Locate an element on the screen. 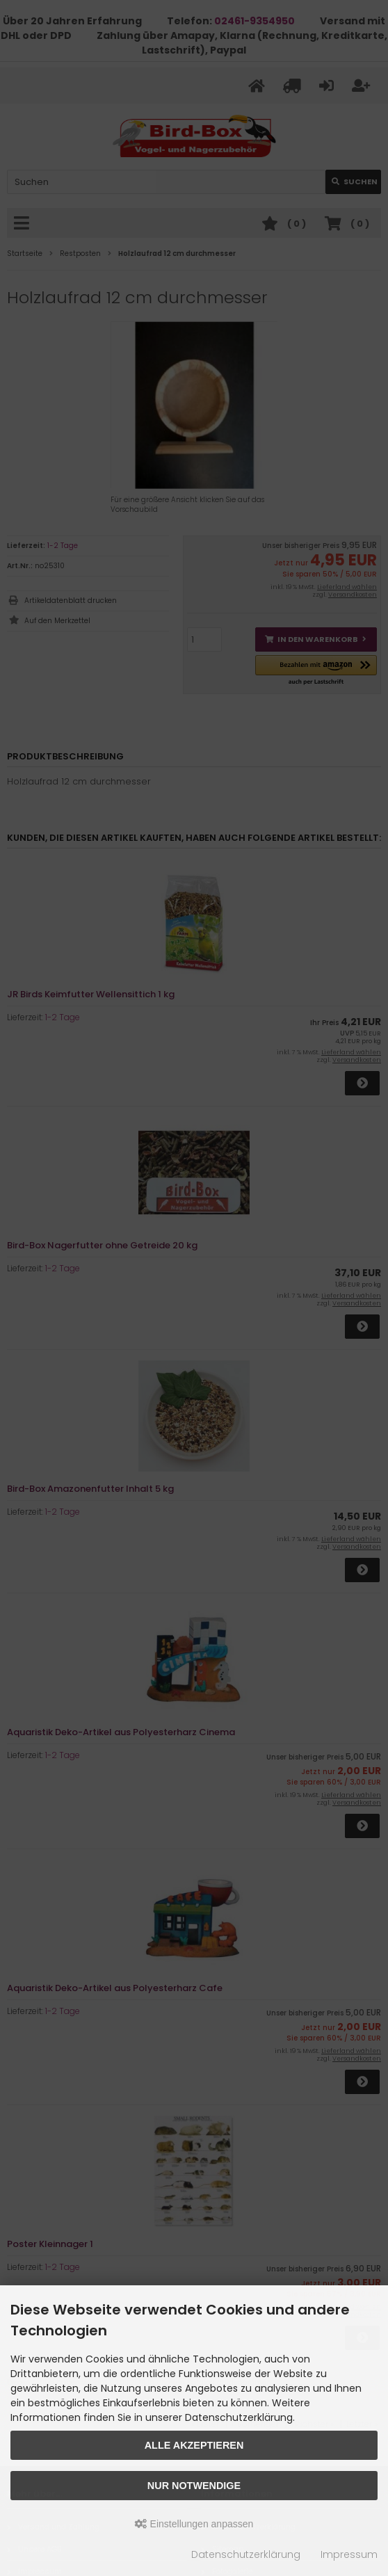  Einstellungen anpassen is located at coordinates (194, 2523).